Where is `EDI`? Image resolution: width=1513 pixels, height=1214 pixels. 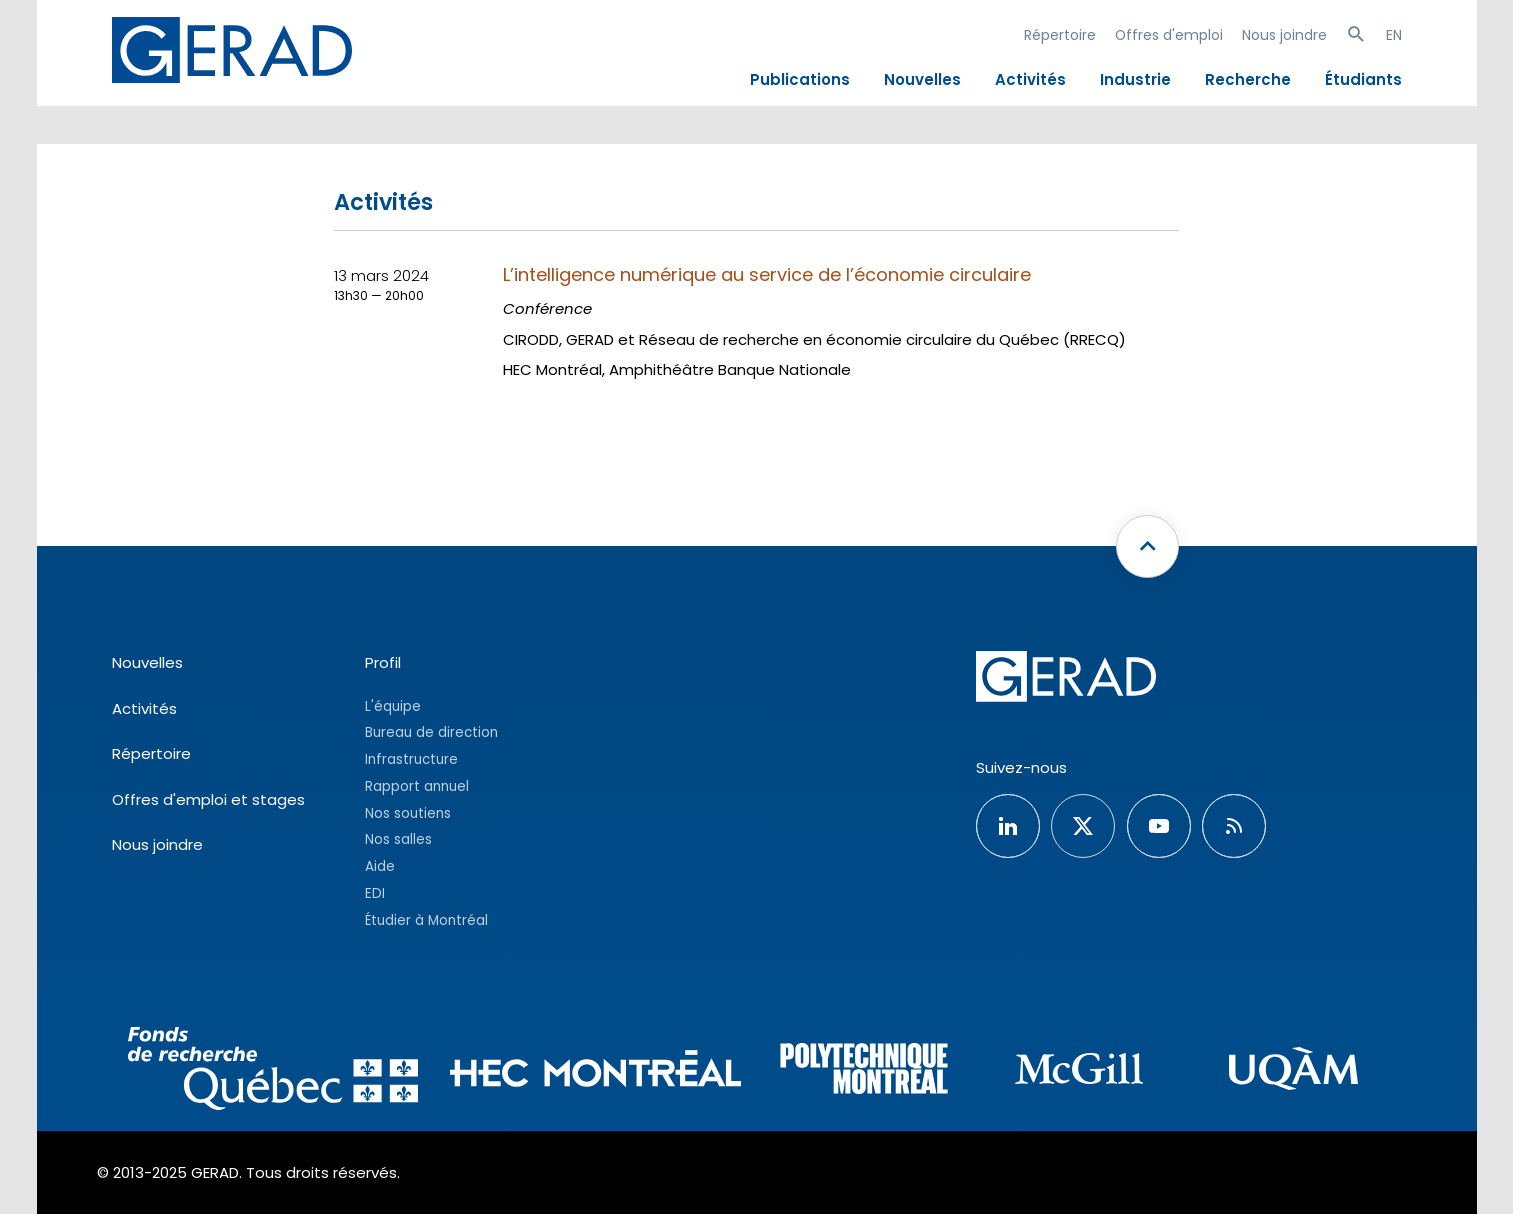
EDI is located at coordinates (375, 893).